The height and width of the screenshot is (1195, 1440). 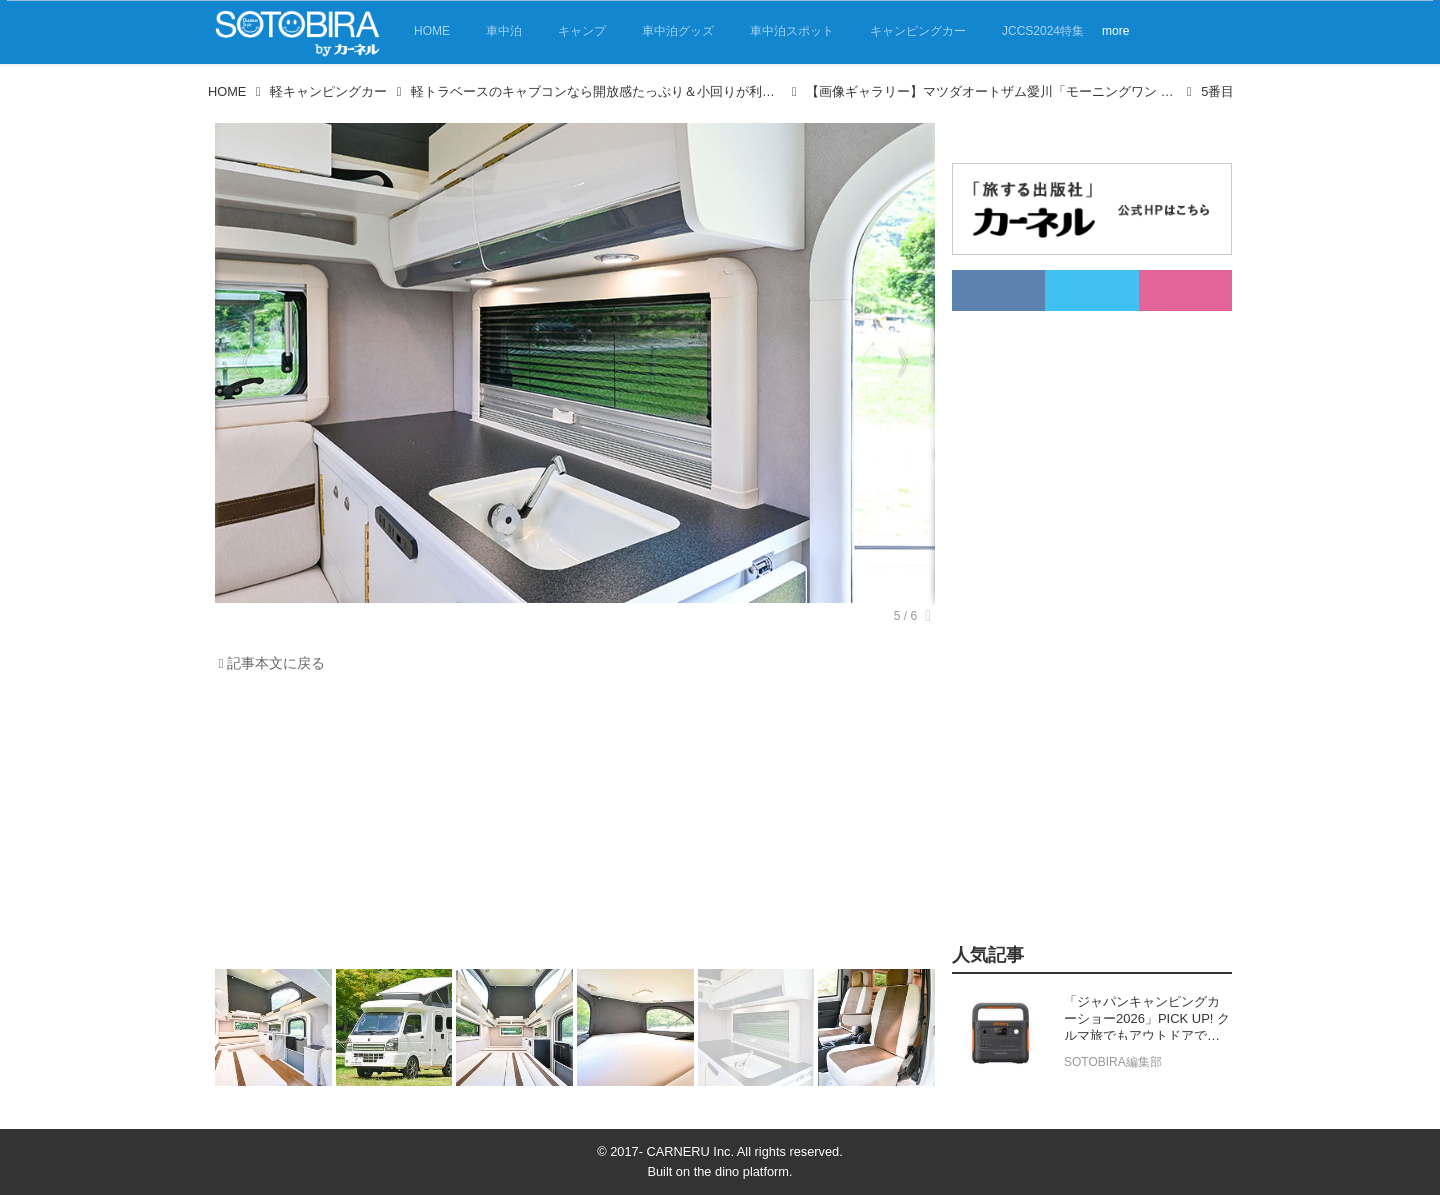 What do you see at coordinates (575, 826) in the screenshot?
I see `[Advertisement]` at bounding box center [575, 826].